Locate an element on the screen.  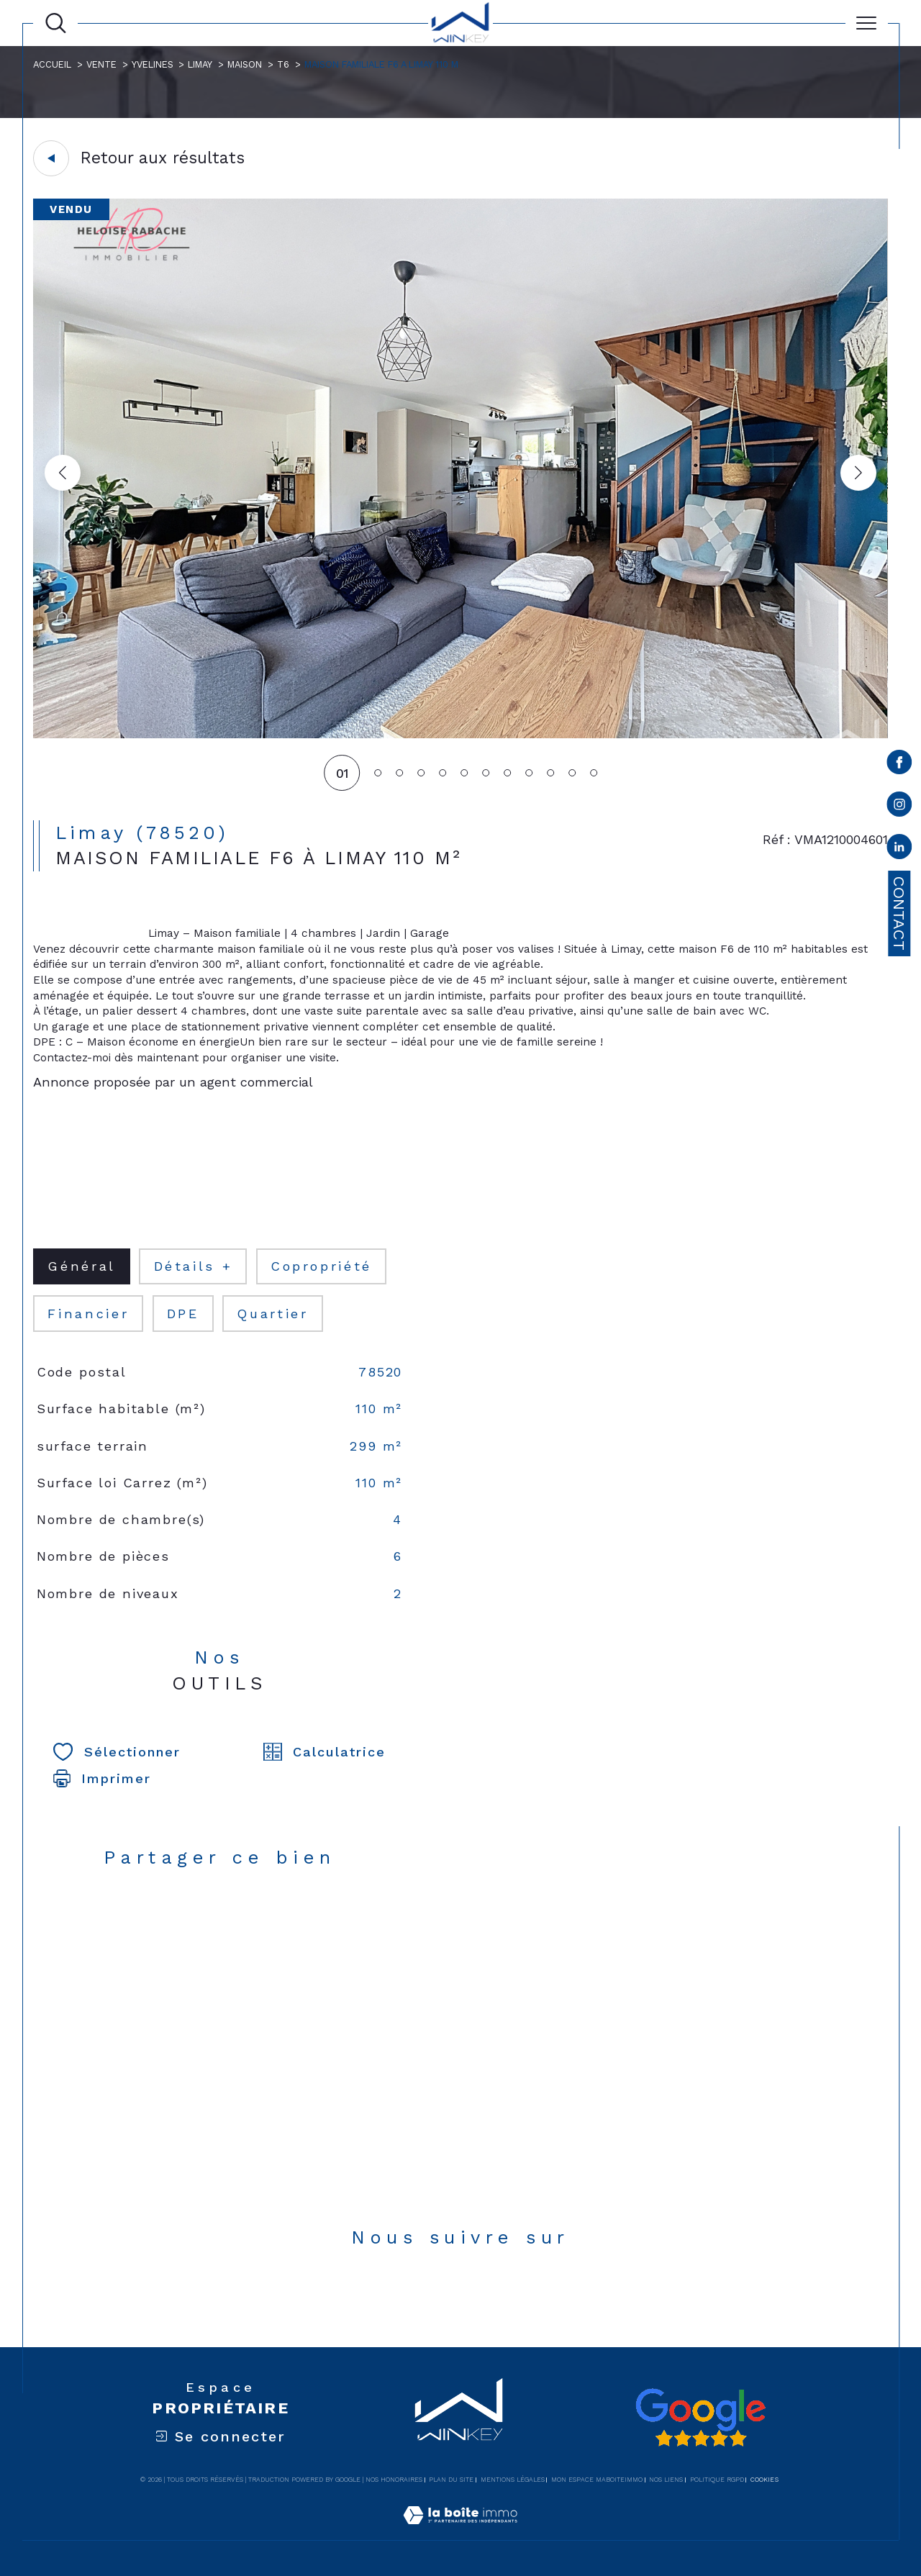
[zoom] is located at coordinates (460, 734).